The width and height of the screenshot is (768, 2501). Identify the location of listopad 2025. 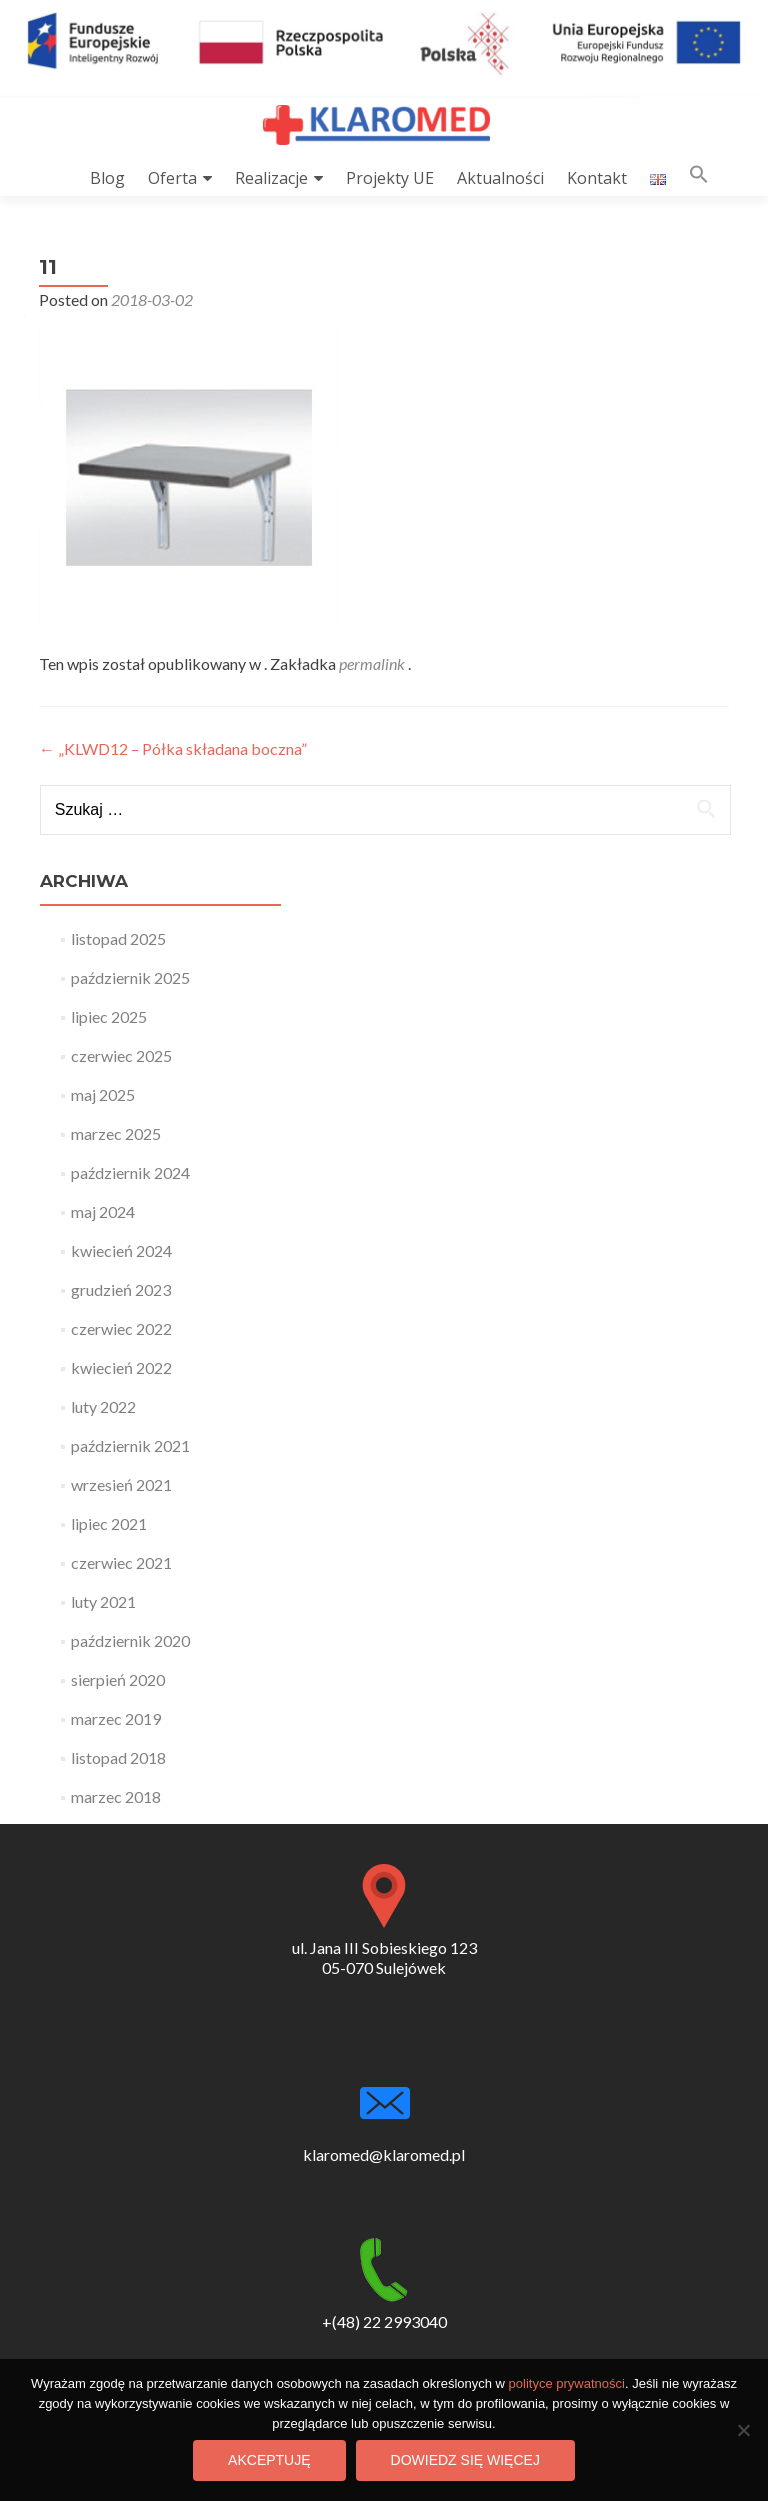
(118, 938).